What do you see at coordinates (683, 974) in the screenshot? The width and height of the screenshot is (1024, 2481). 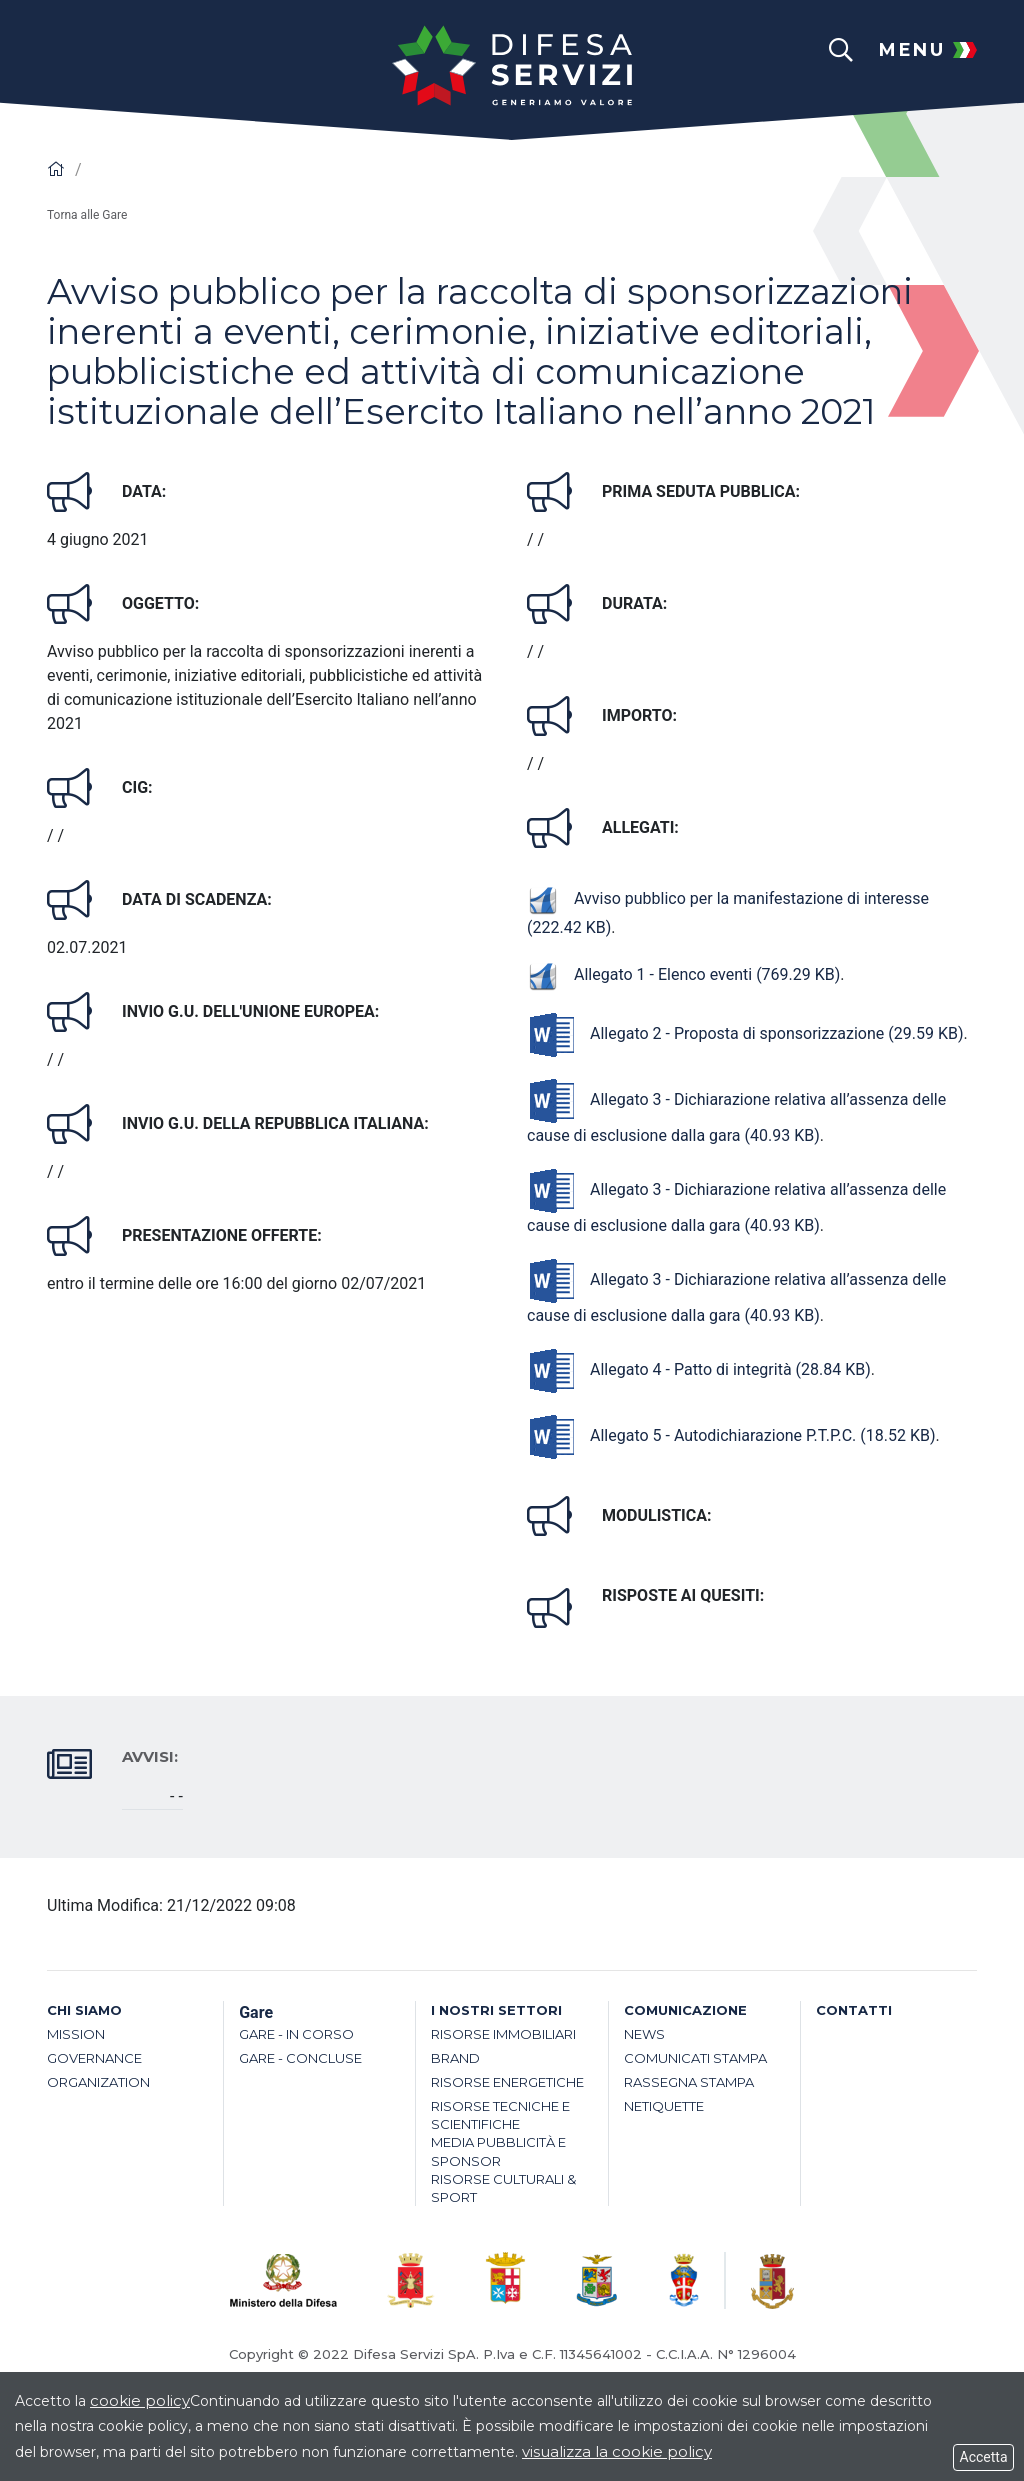 I see `Allegato 1 - Elenco eventi` at bounding box center [683, 974].